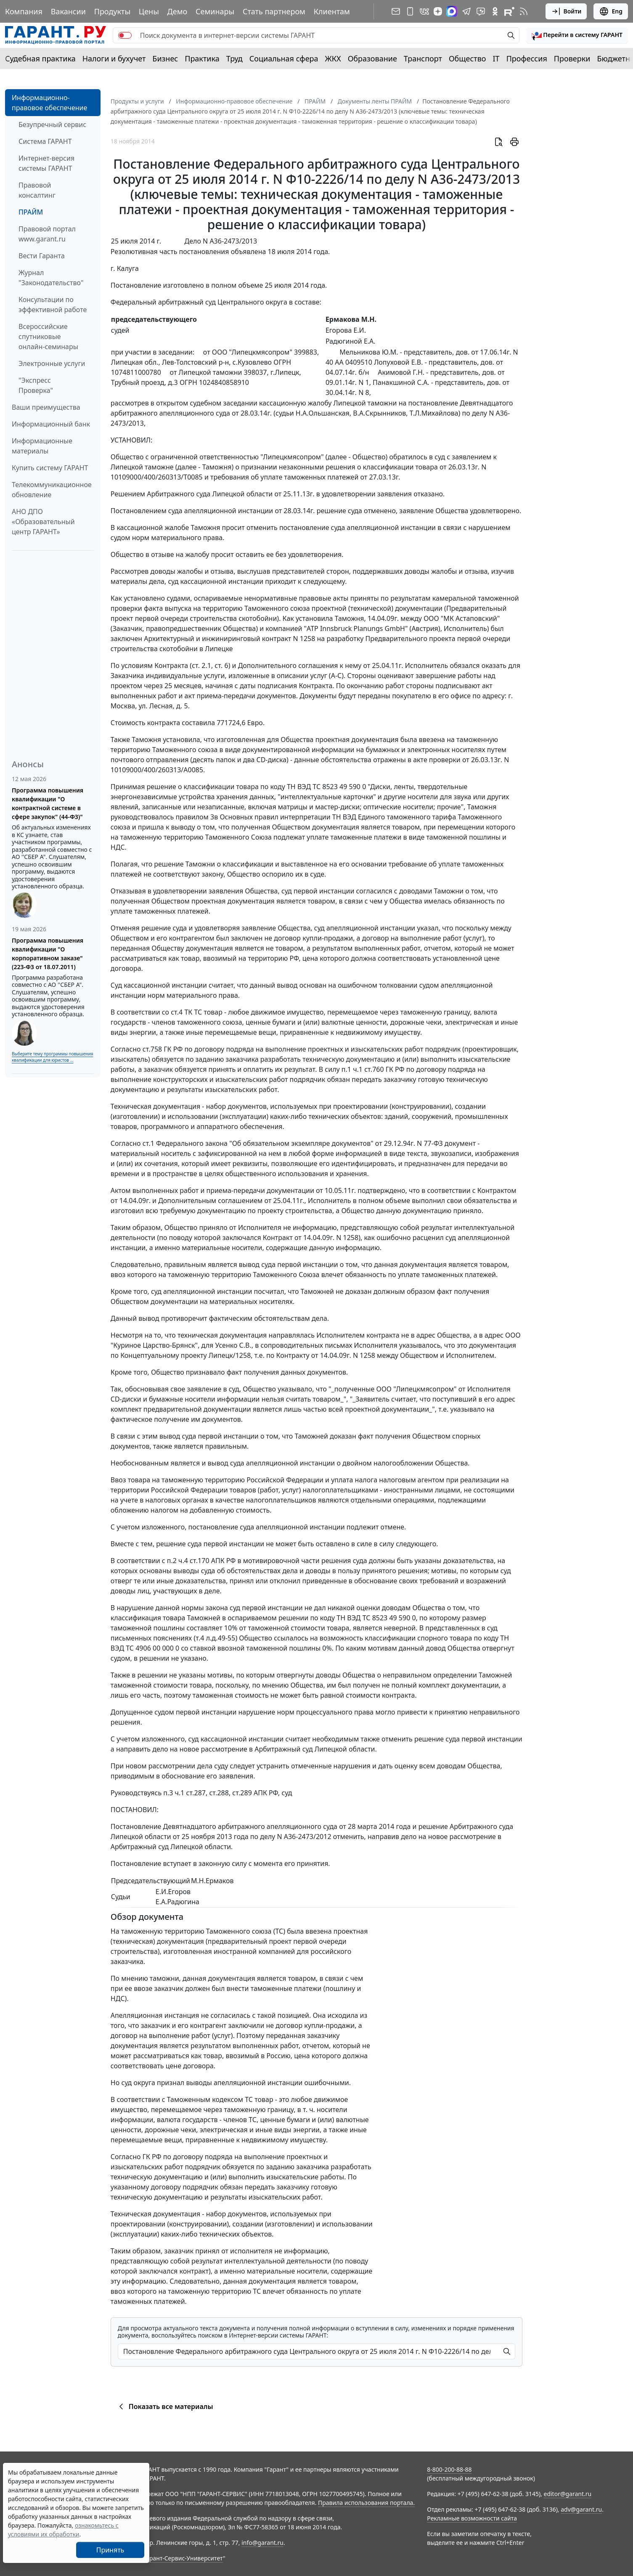 This screenshot has height=2576, width=633. What do you see at coordinates (234, 58) in the screenshot?
I see `Труд` at bounding box center [234, 58].